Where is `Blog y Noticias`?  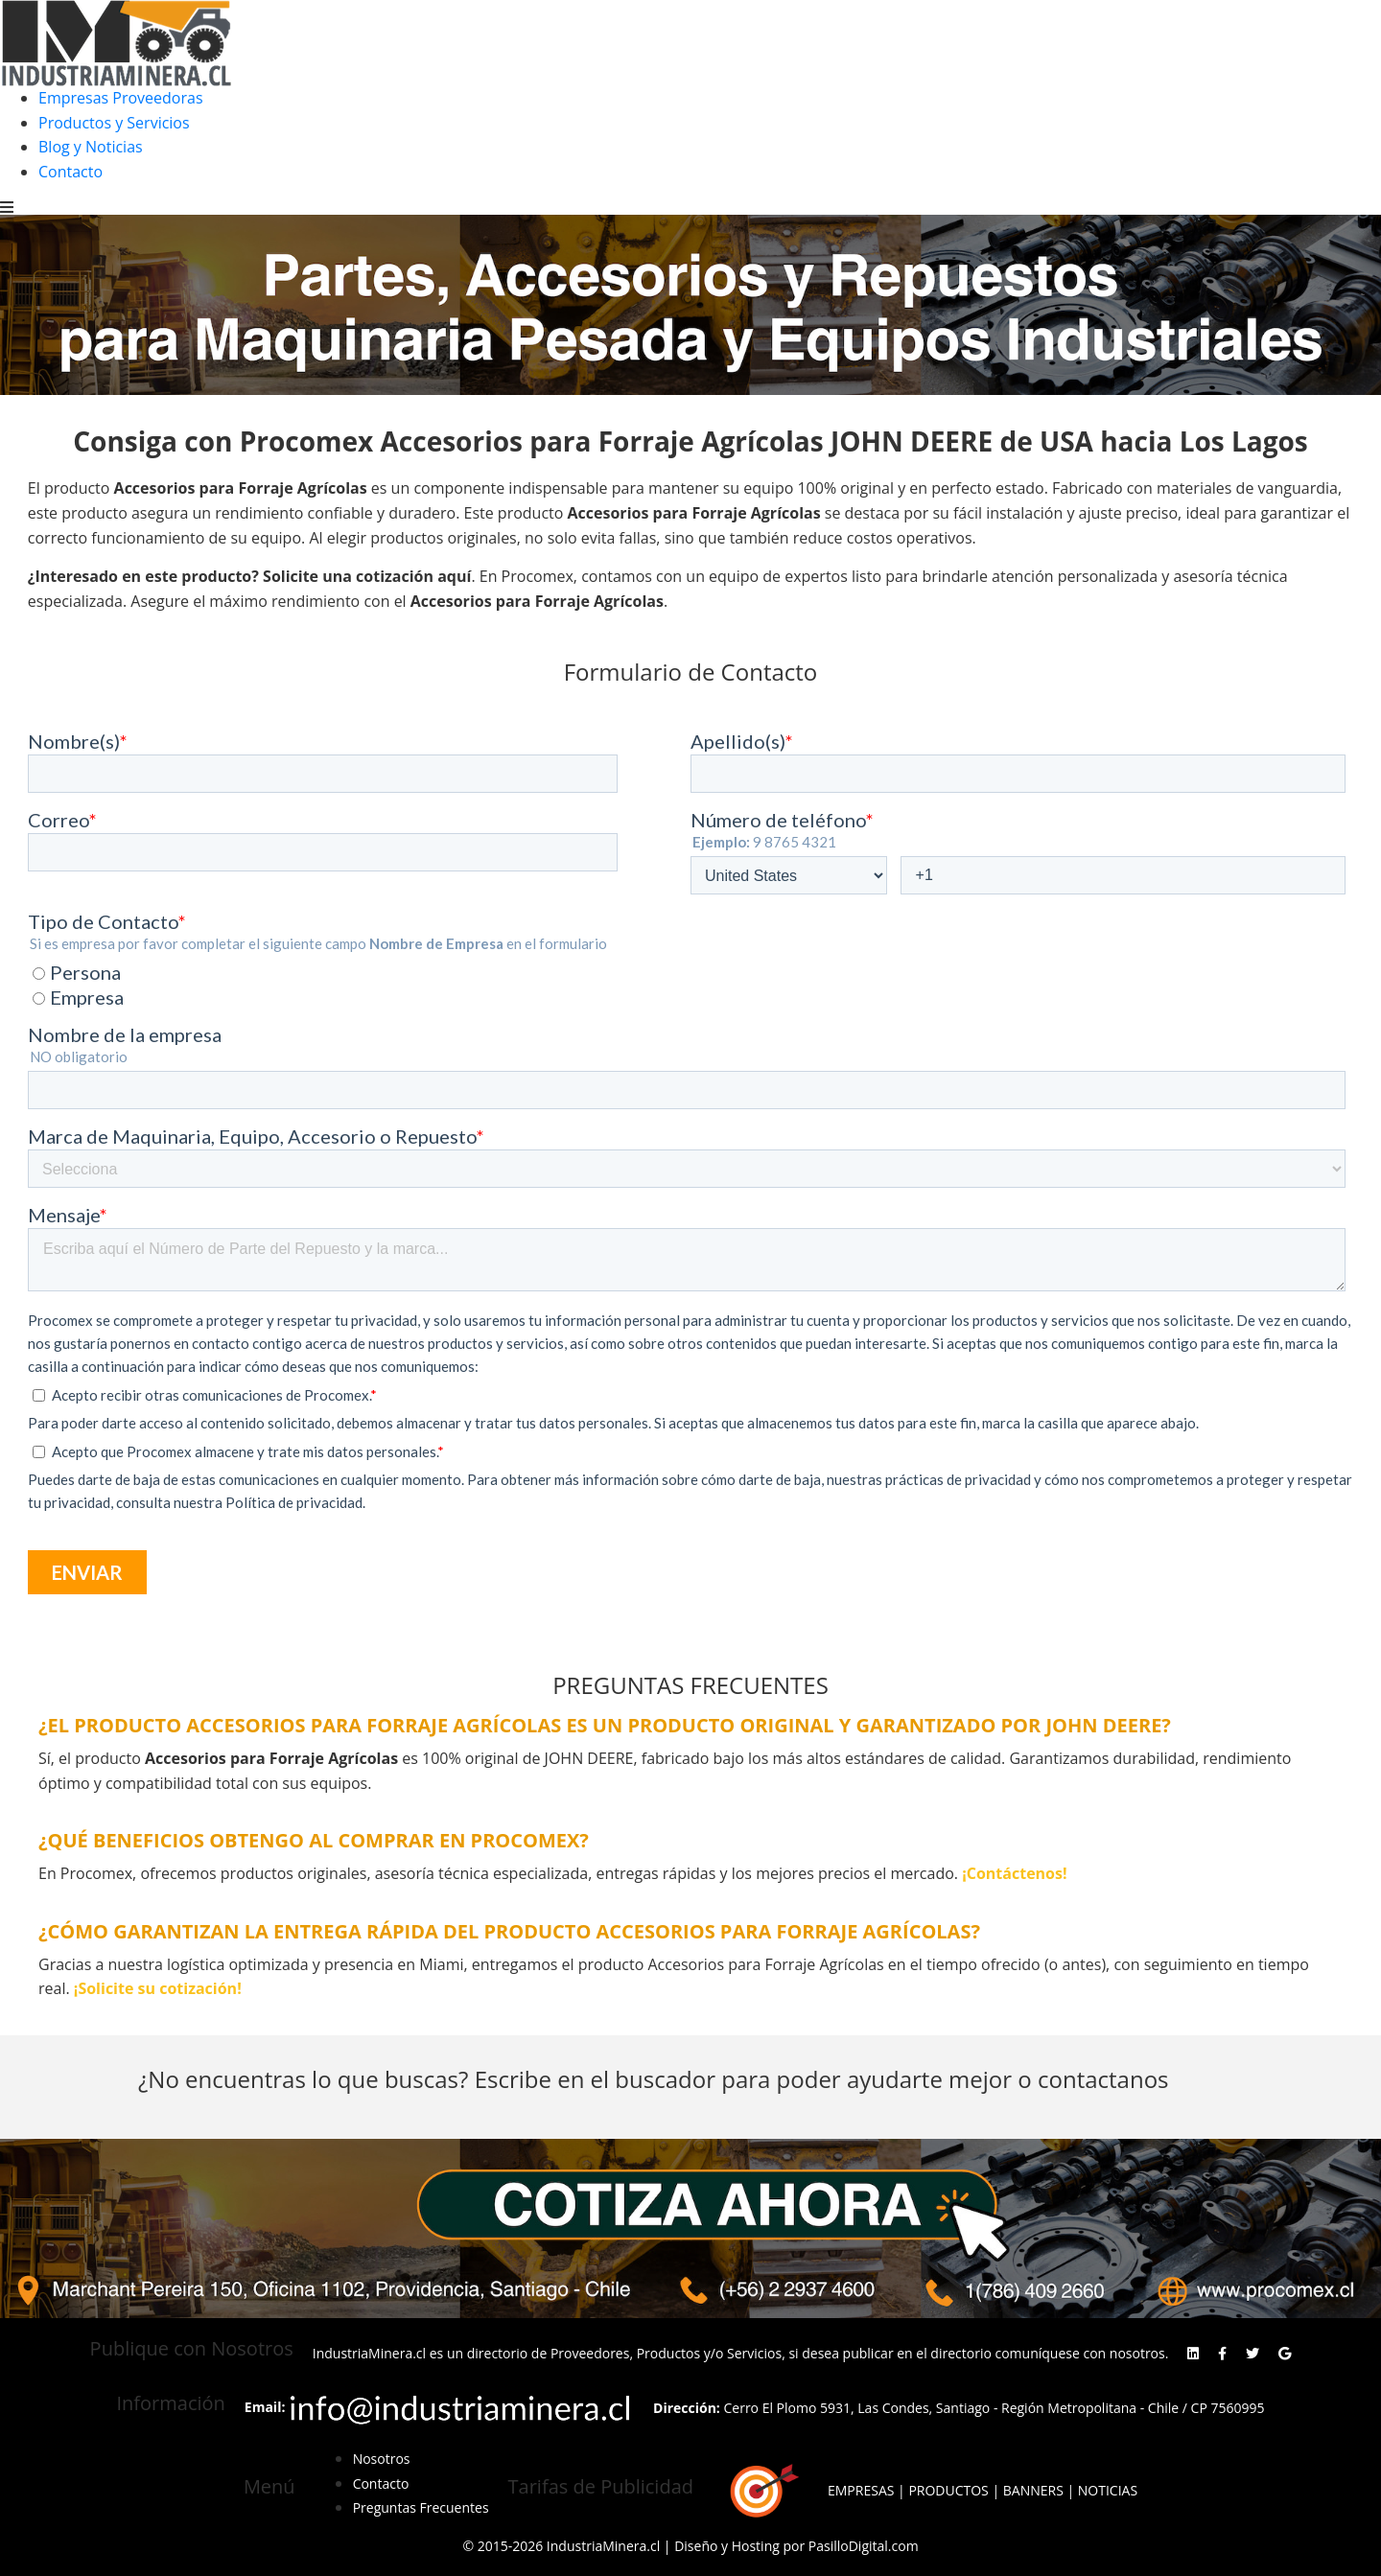
Blog y Noticias is located at coordinates (90, 146).